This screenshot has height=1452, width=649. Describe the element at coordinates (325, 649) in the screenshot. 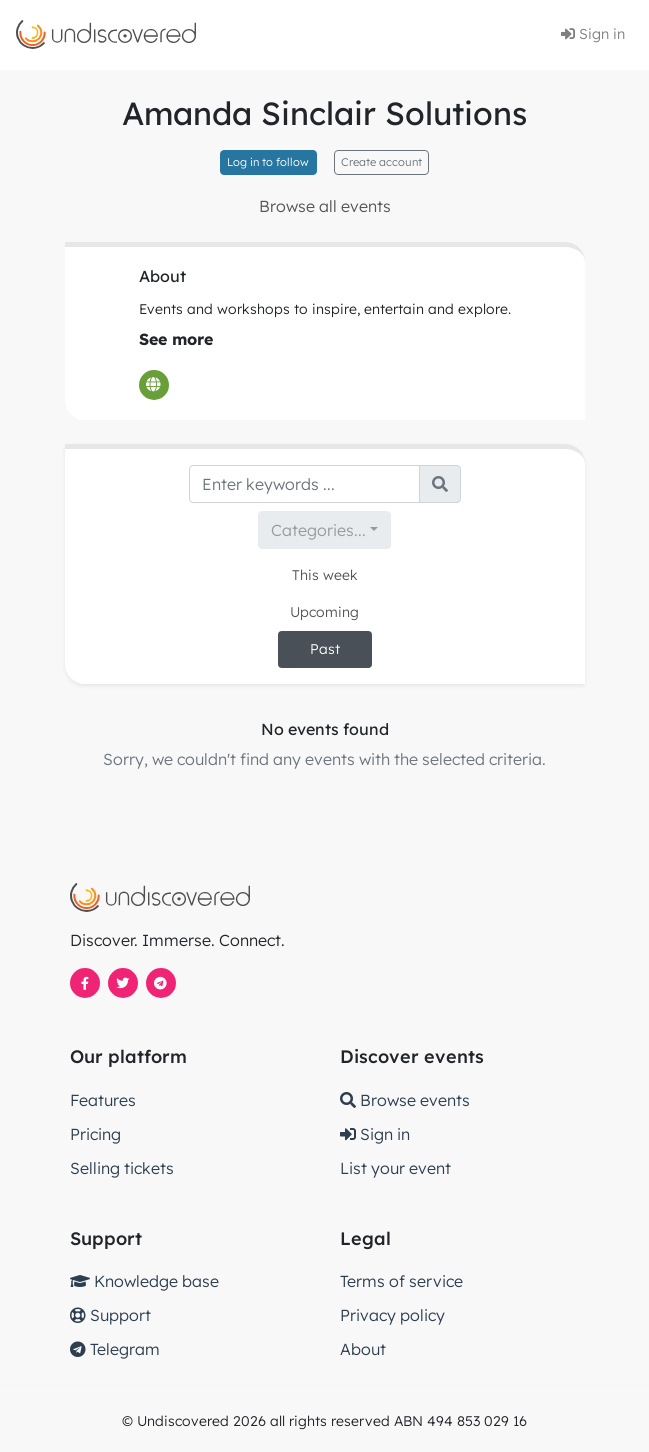

I see `Past` at that location.